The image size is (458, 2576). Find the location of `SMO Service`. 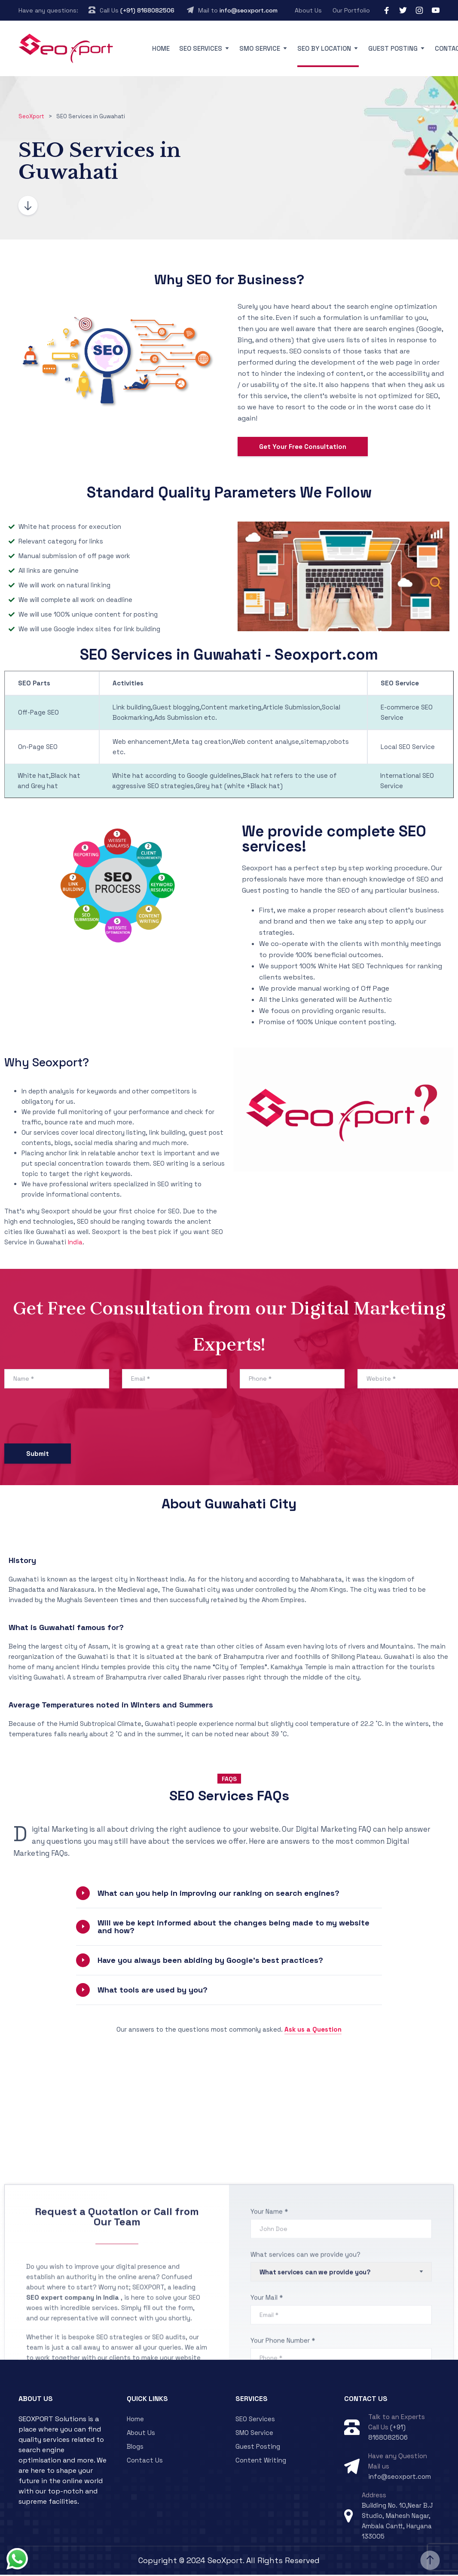

SMO Service is located at coordinates (259, 48).